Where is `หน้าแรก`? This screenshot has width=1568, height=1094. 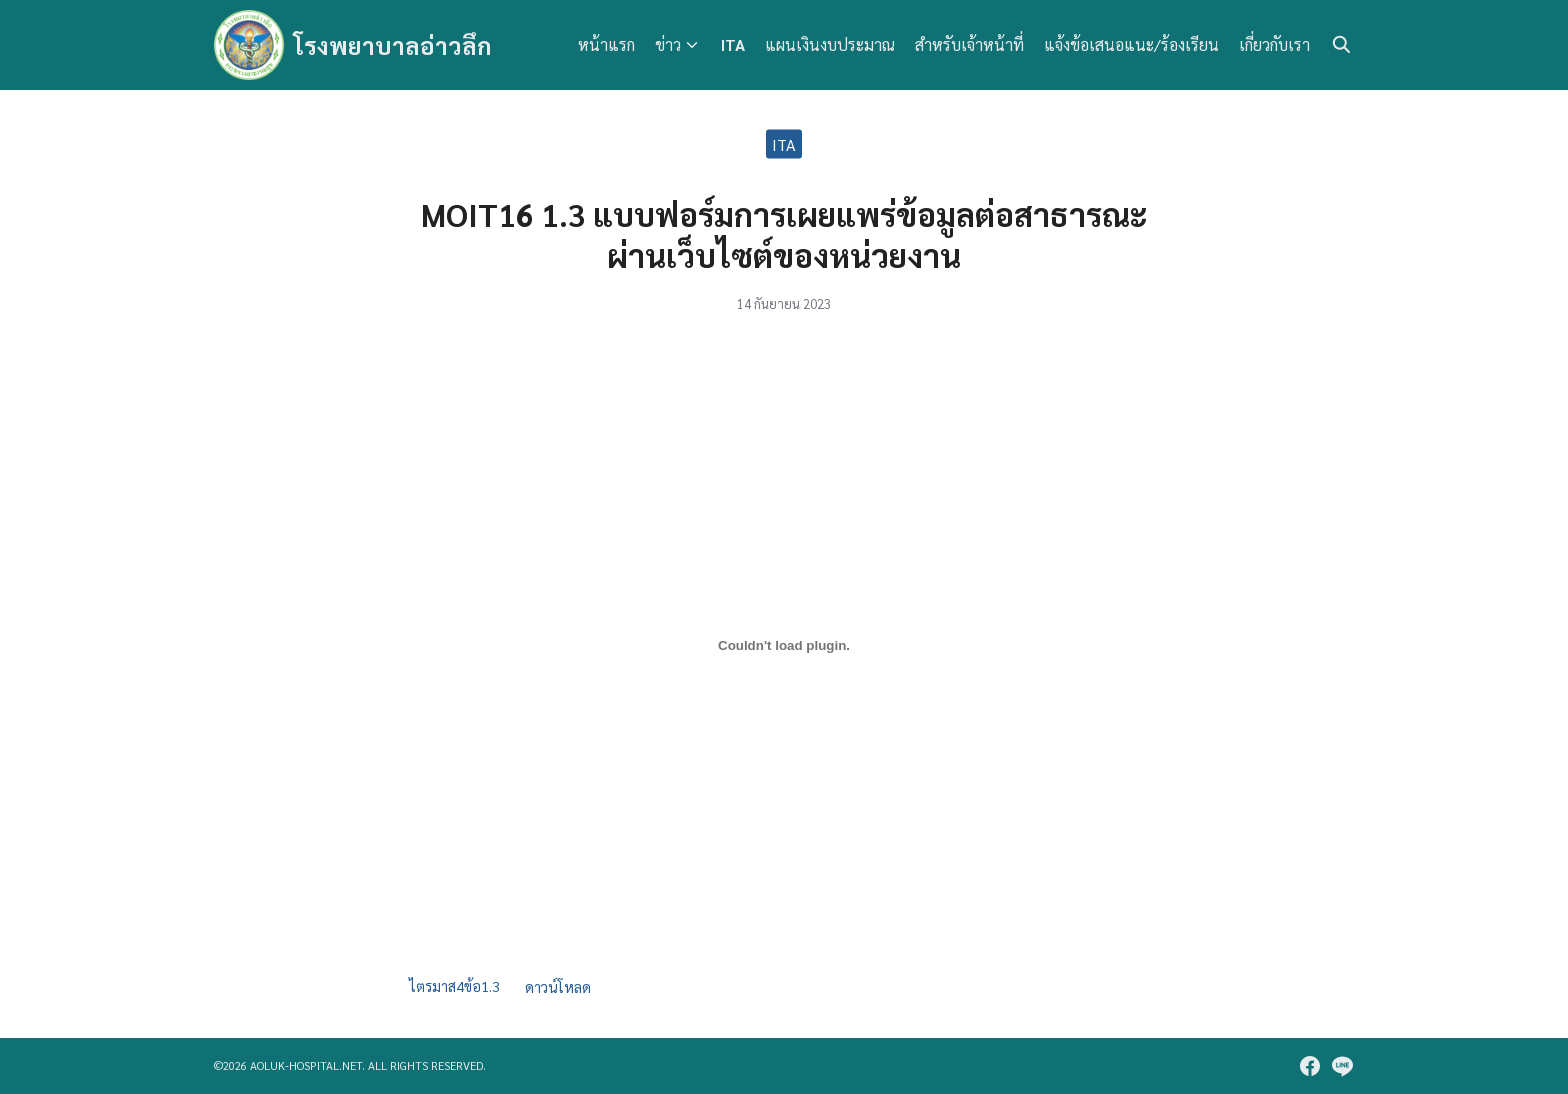 หน้าแรก is located at coordinates (606, 44).